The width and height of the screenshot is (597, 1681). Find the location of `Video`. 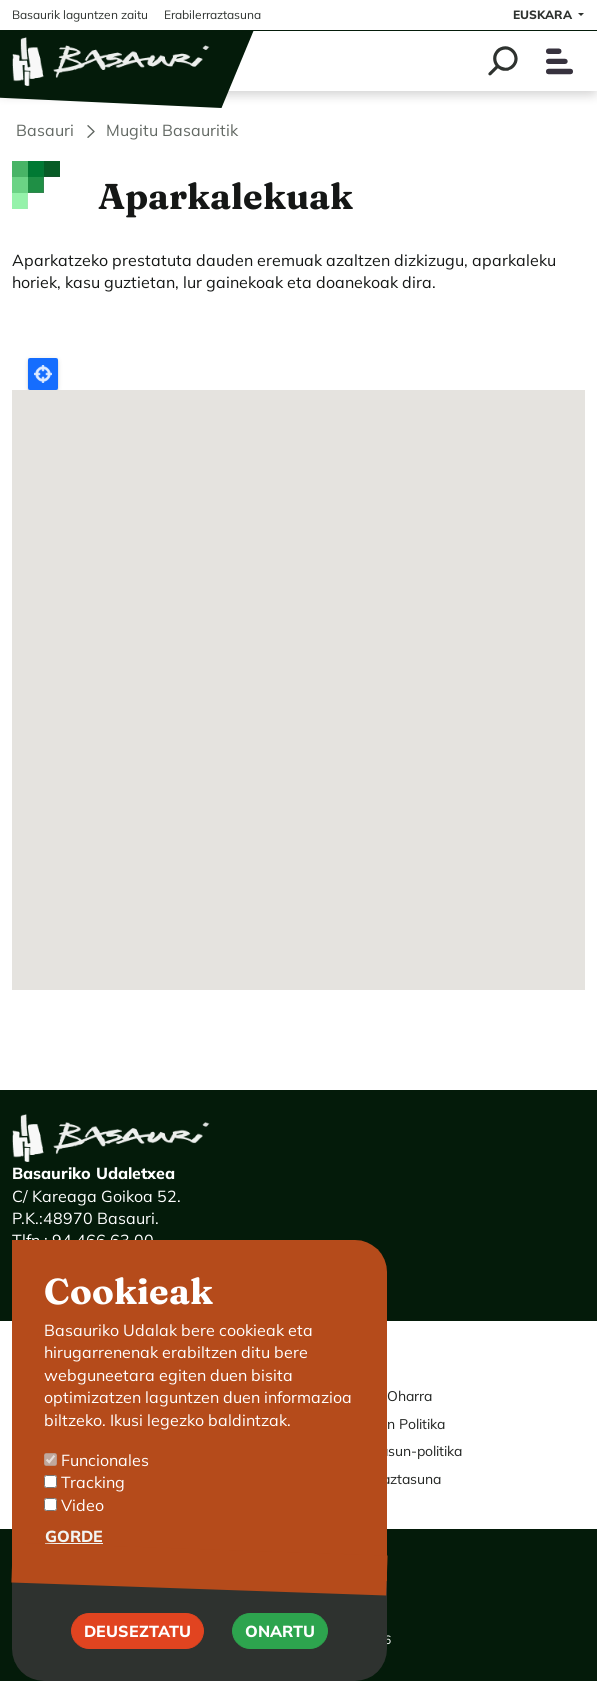

Video is located at coordinates (82, 1505).